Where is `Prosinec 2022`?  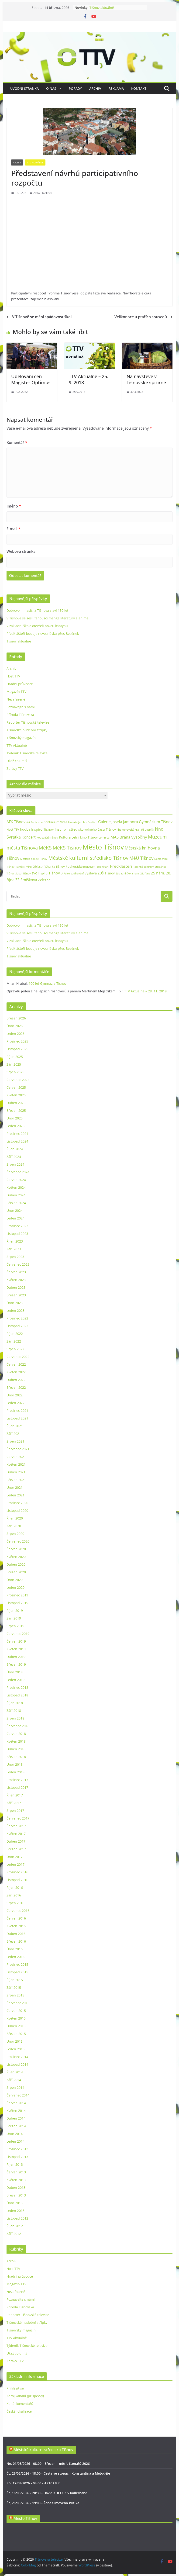 Prosinec 2022 is located at coordinates (17, 1318).